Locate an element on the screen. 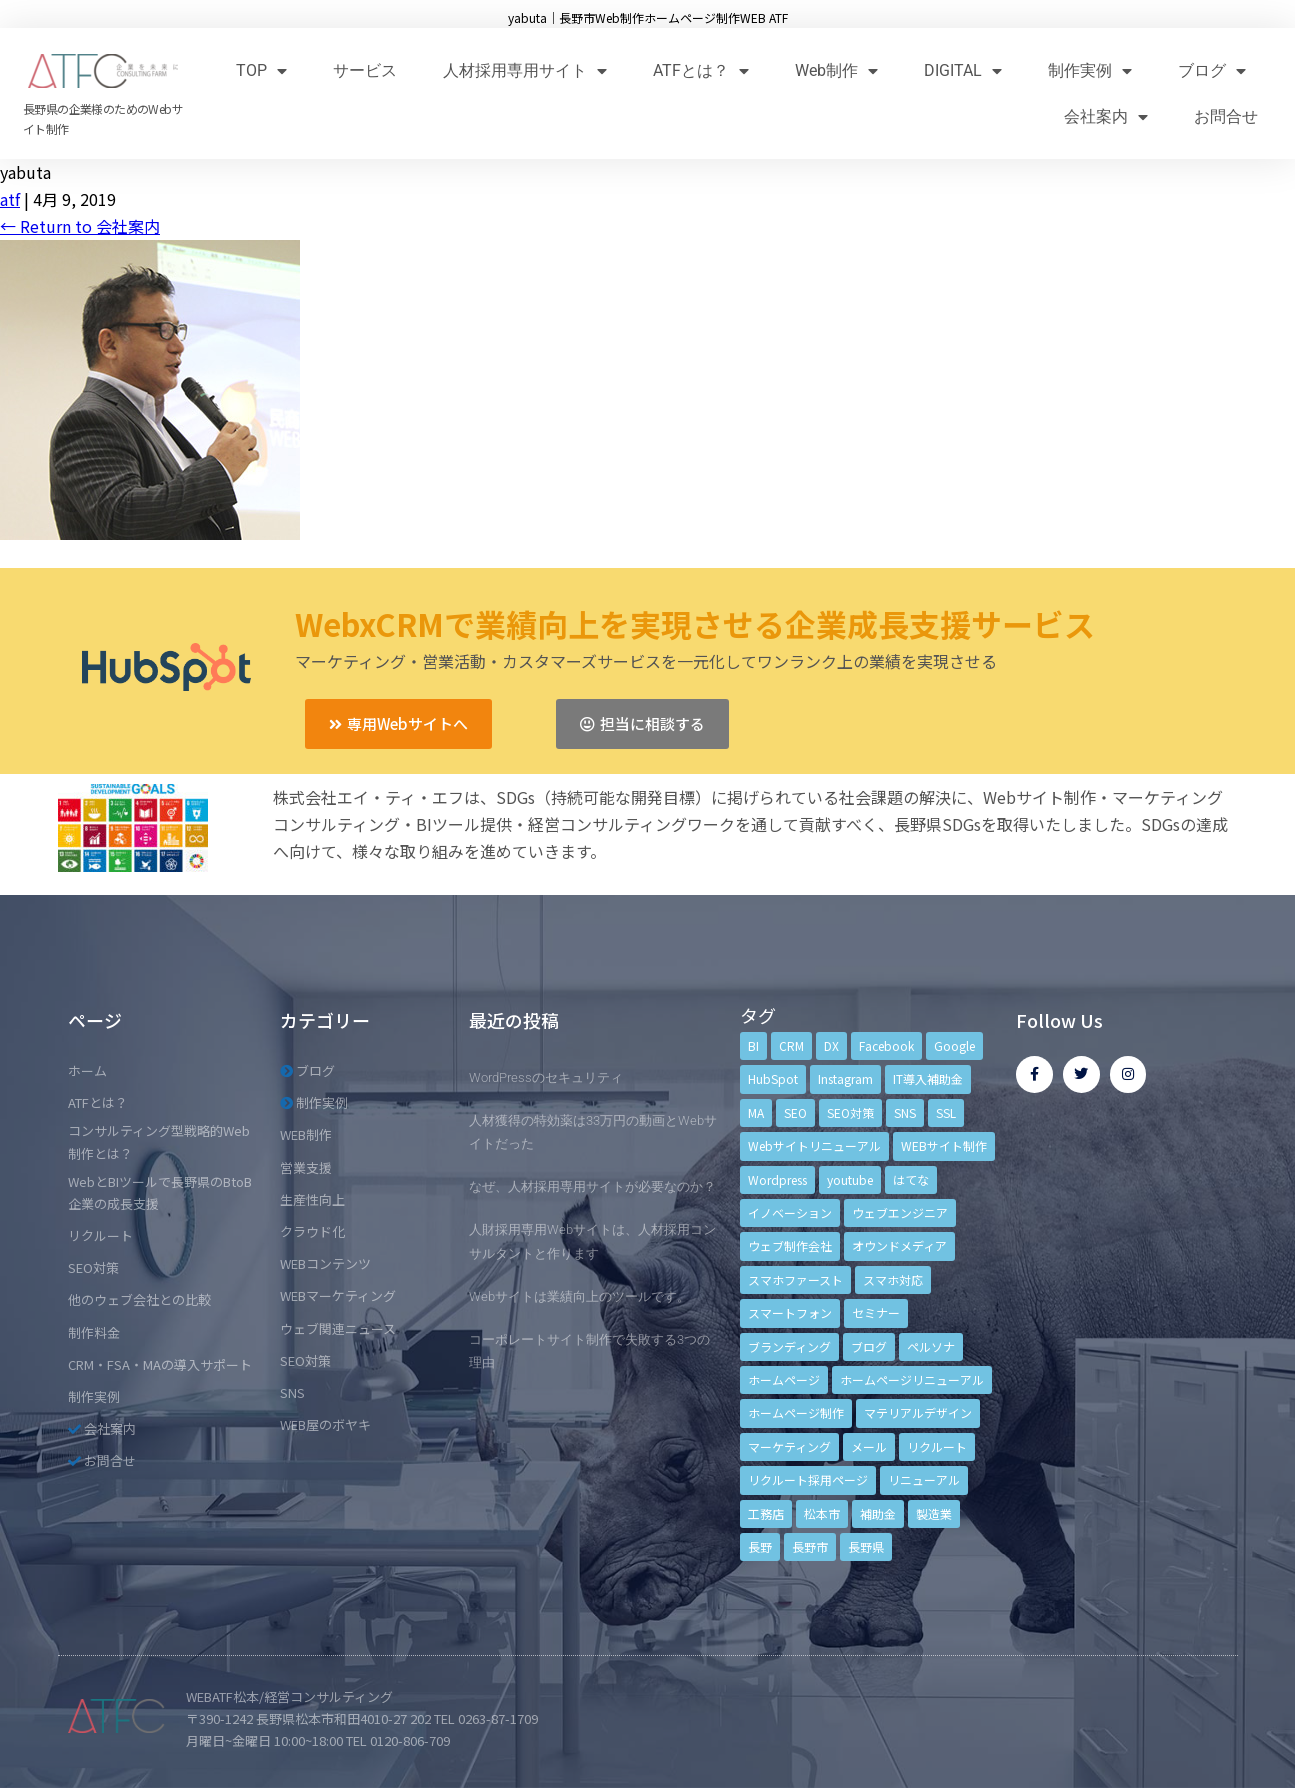  SNS [SNS (9個の項目)] is located at coordinates (905, 1112).